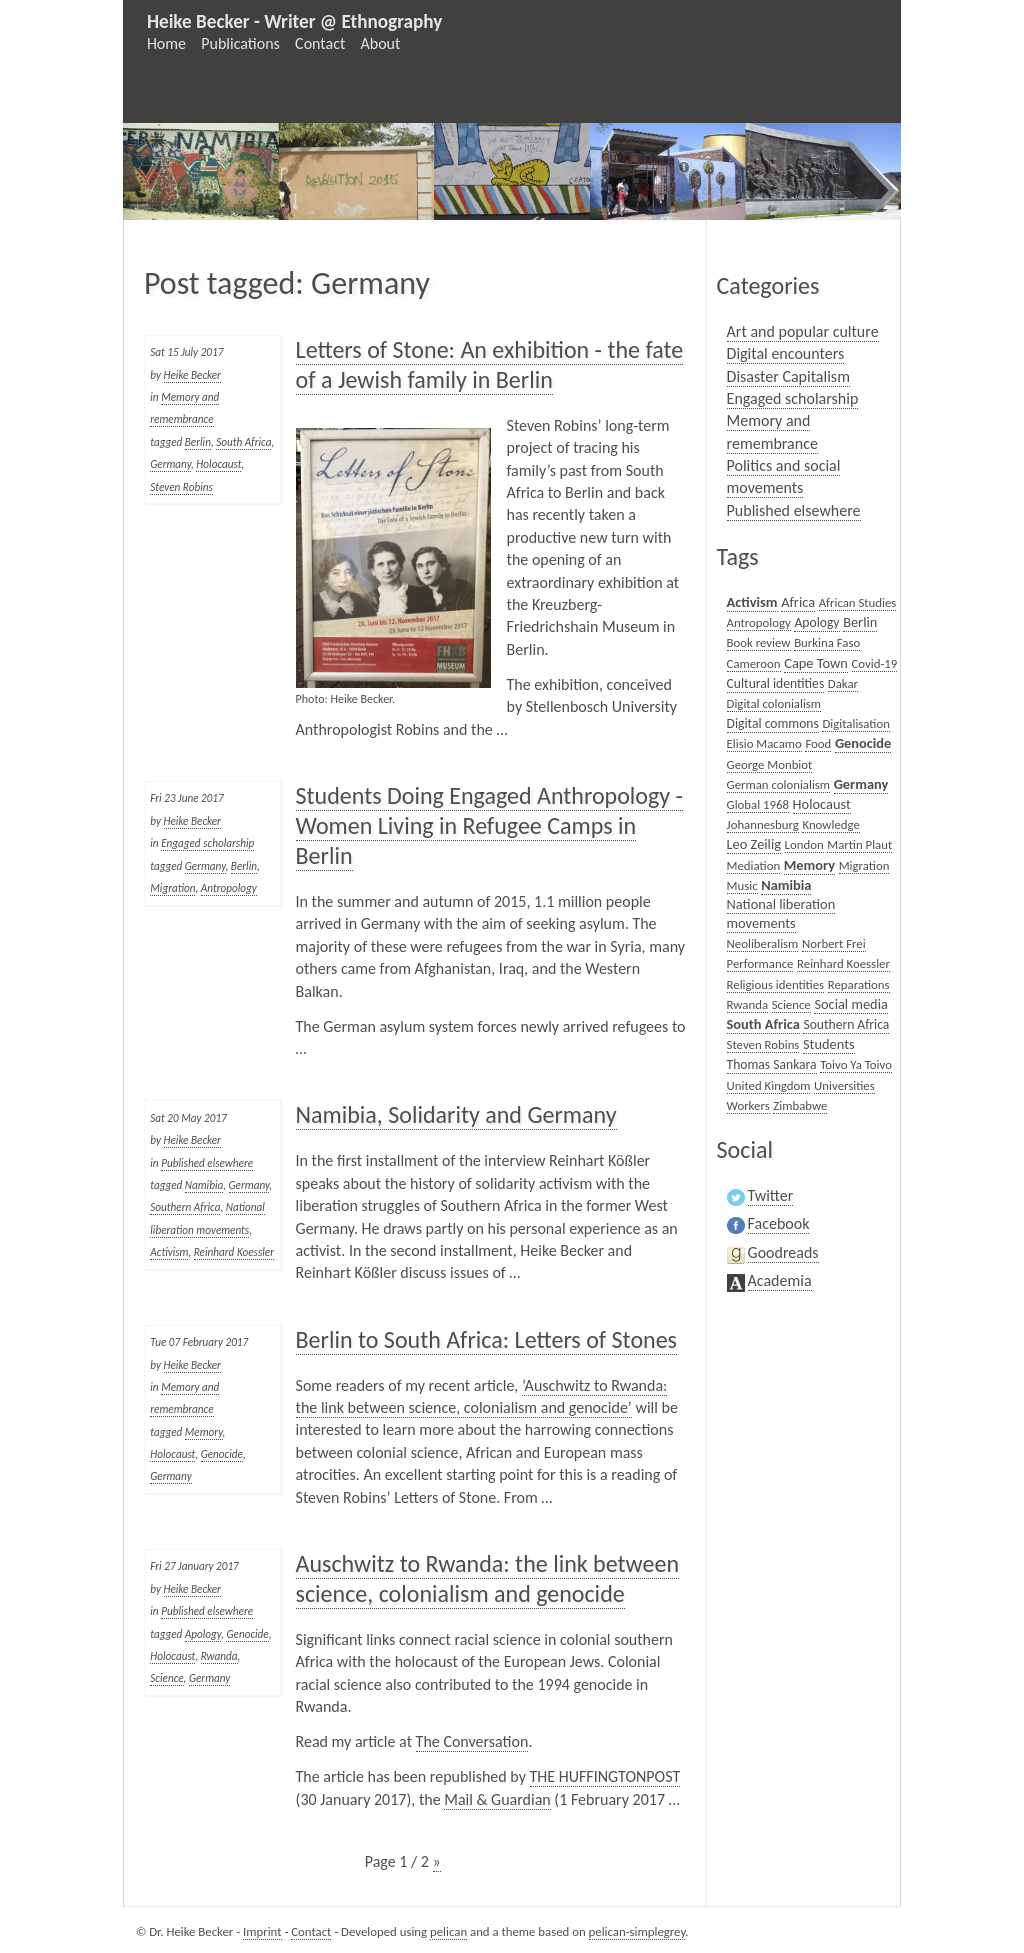 The height and width of the screenshot is (1953, 1024). I want to click on Reparations, so click(859, 984).